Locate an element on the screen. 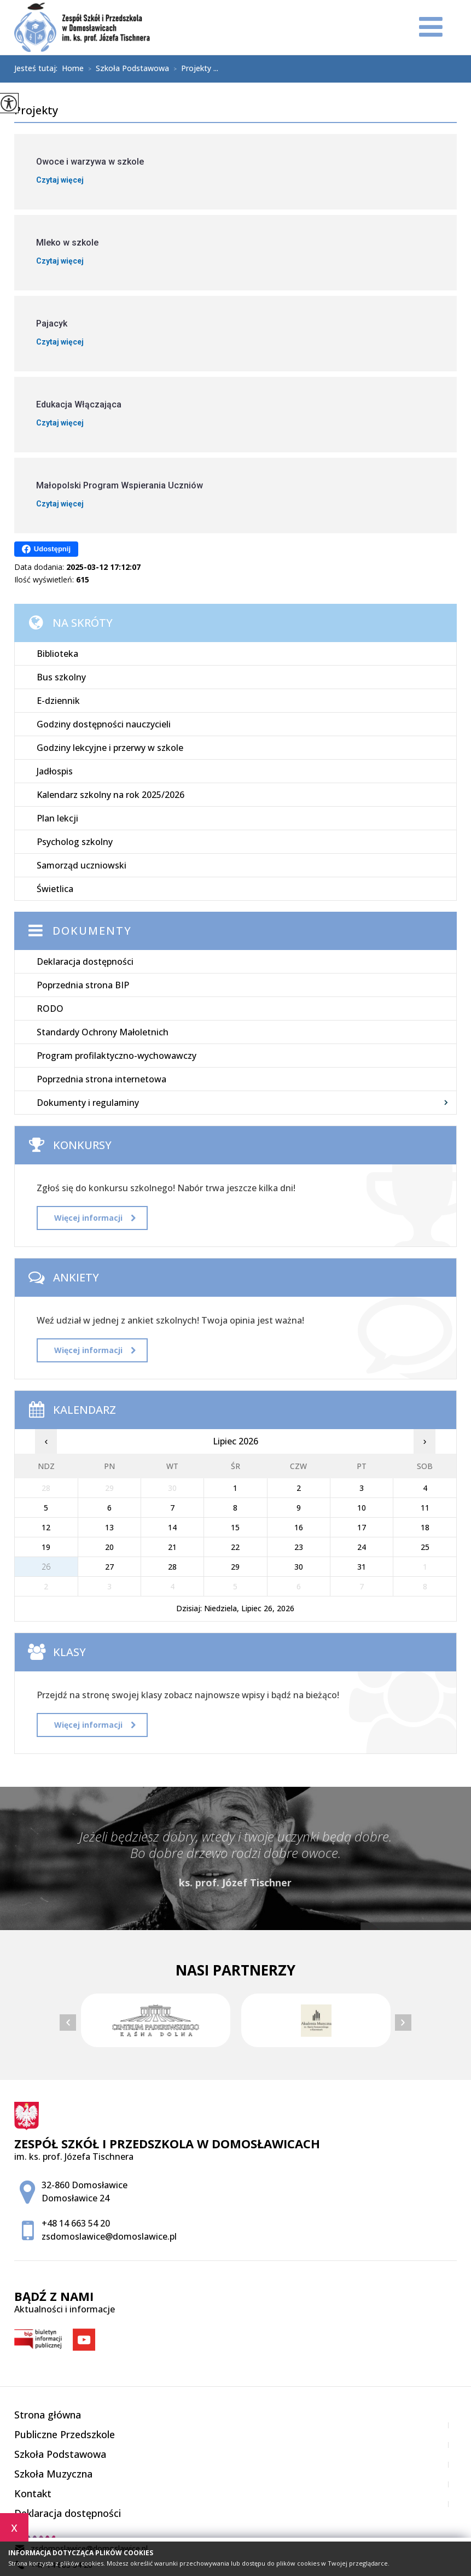  30 is located at coordinates (298, 1566).